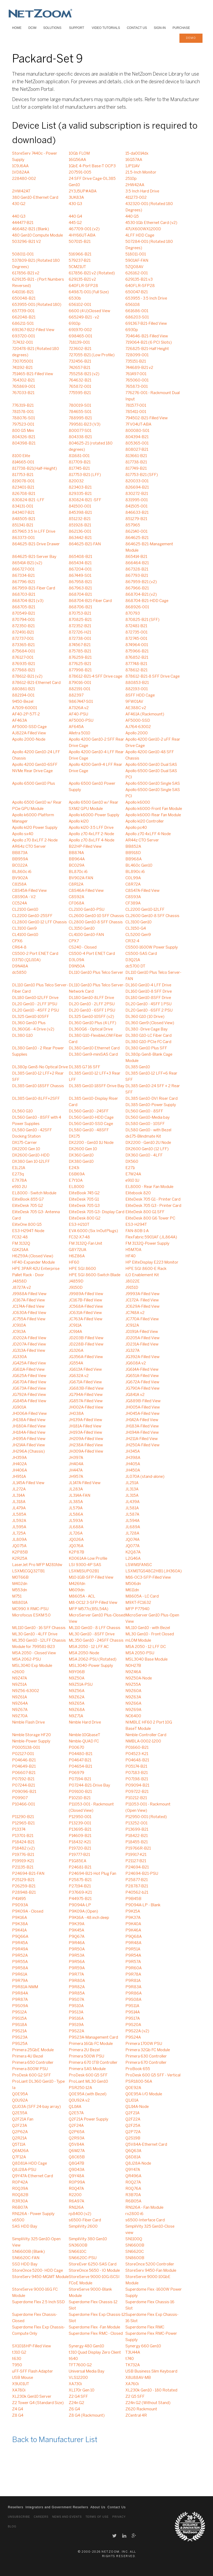 Image resolution: width=213 pixels, height=2576 pixels. Describe the element at coordinates (17, 2409) in the screenshot. I see `Z4 G4` at that location.